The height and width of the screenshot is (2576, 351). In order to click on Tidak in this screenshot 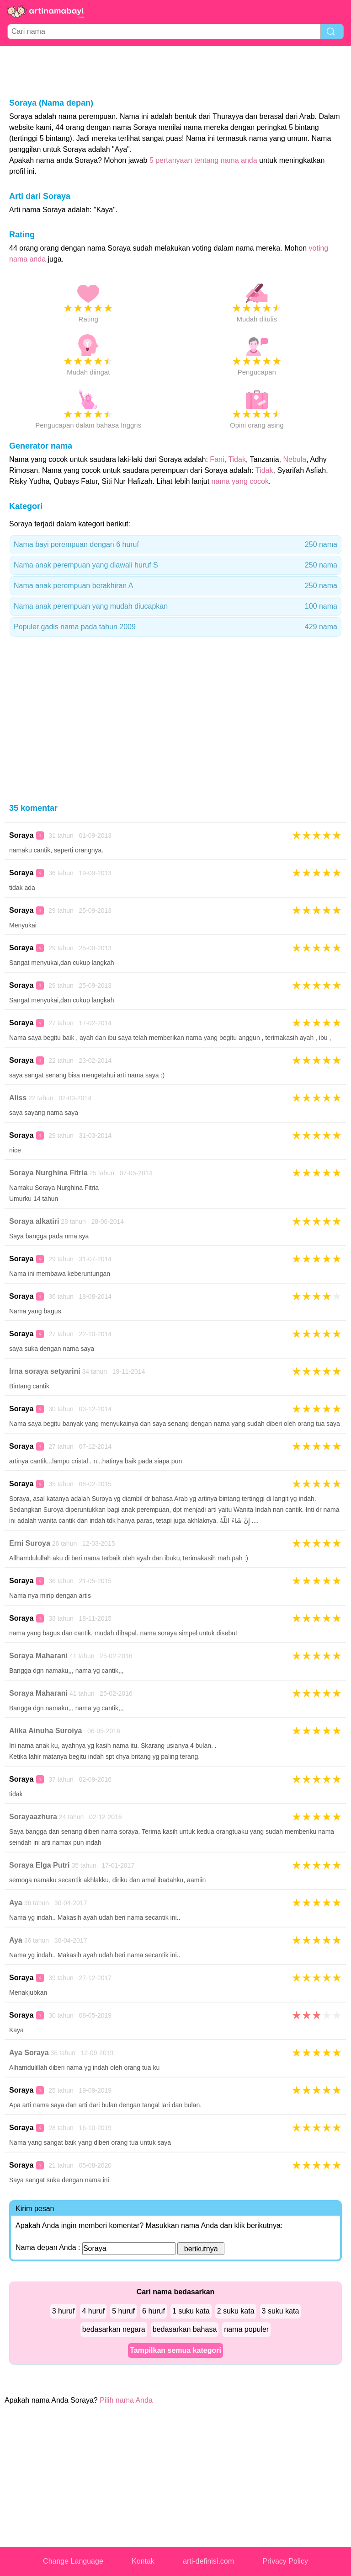, I will do `click(237, 459)`.